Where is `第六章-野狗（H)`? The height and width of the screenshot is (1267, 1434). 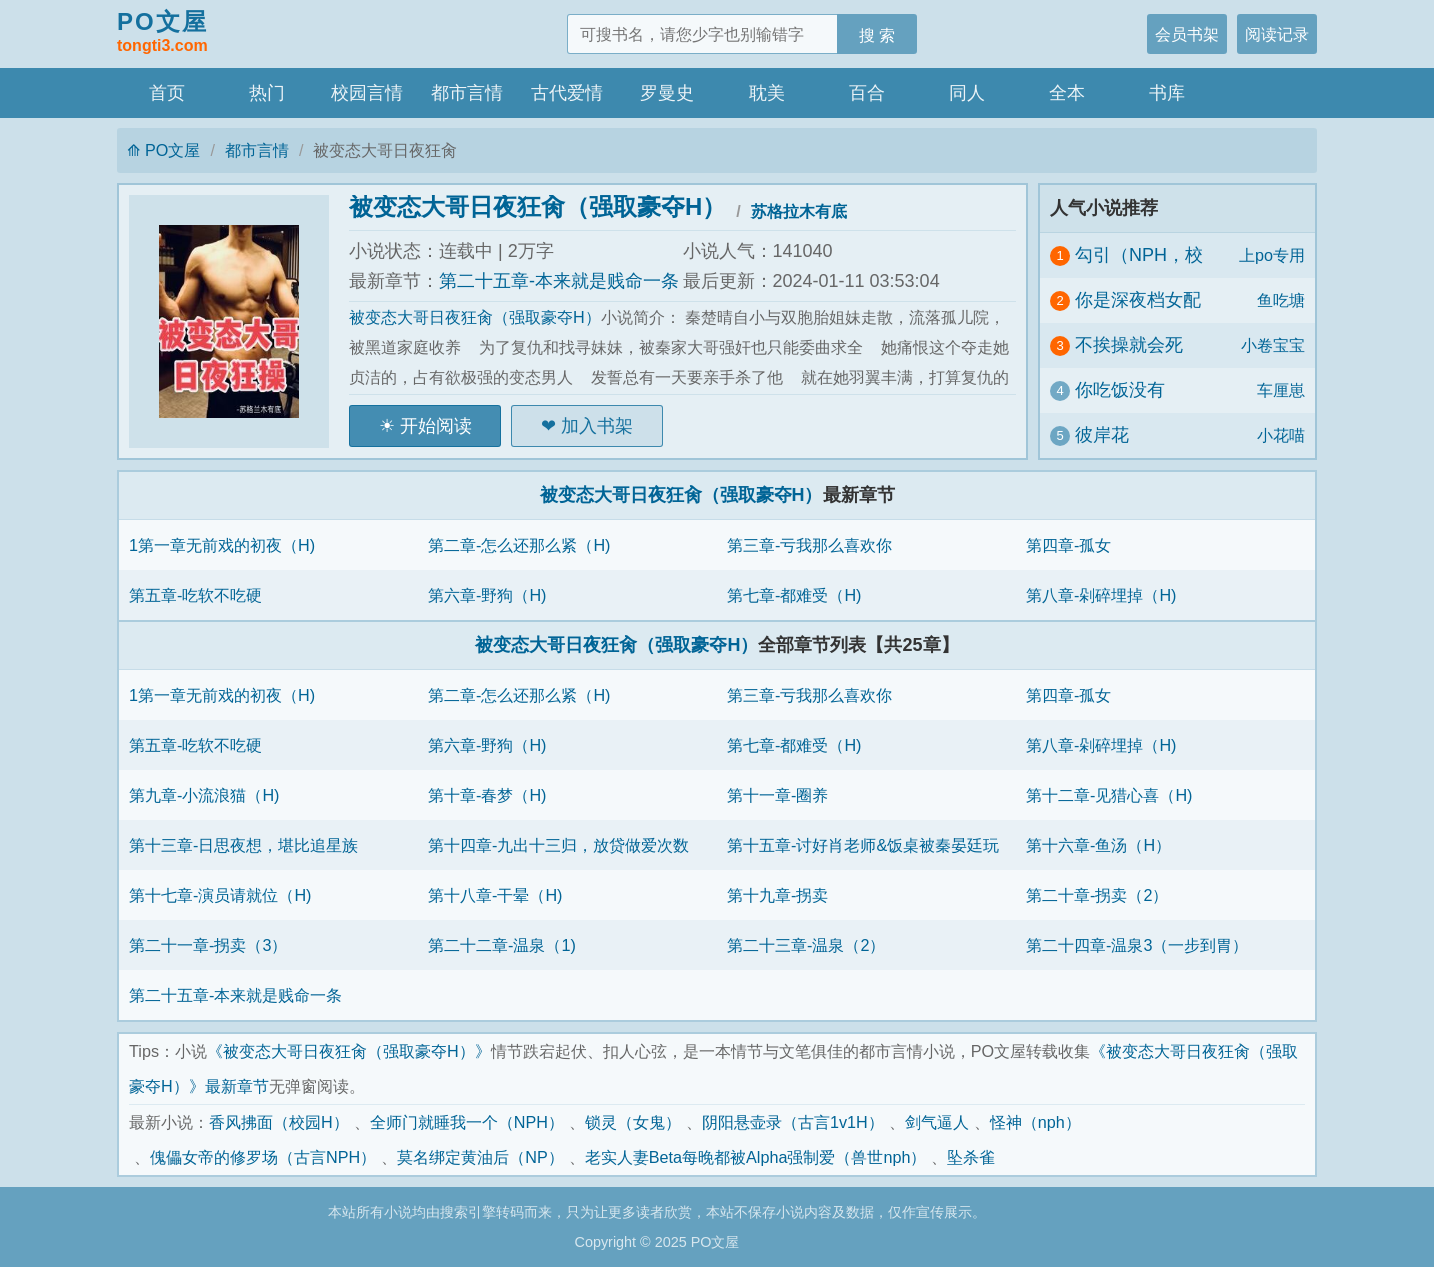
第六章-野狗（H) is located at coordinates (487, 595).